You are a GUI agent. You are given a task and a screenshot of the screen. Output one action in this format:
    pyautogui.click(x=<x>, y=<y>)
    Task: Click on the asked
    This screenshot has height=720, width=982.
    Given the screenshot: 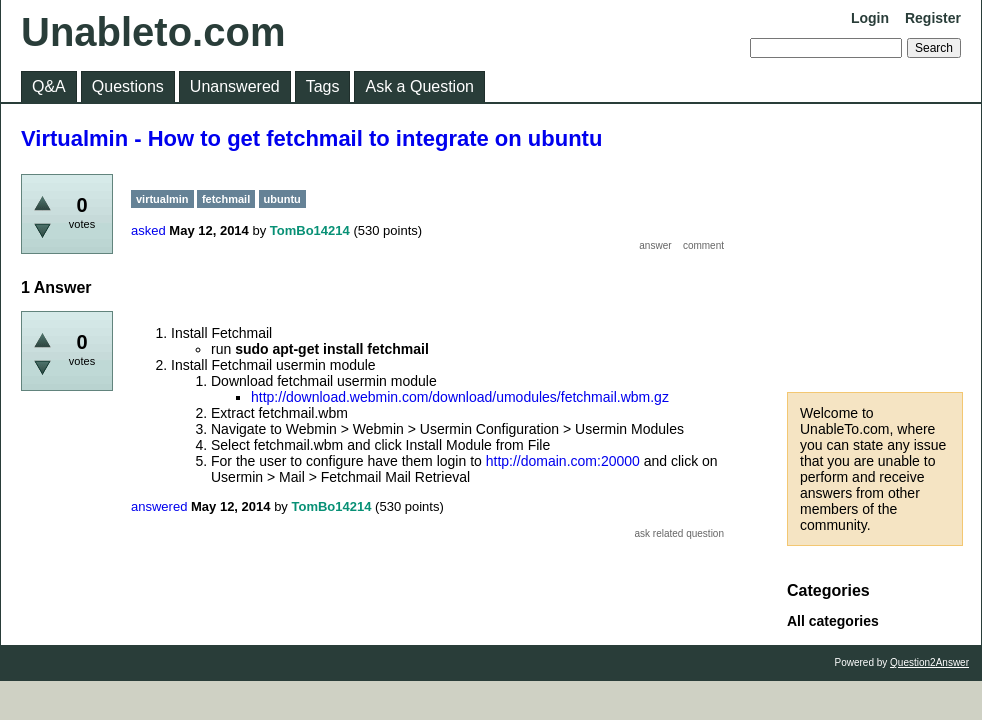 What is the action you would take?
    pyautogui.click(x=148, y=230)
    